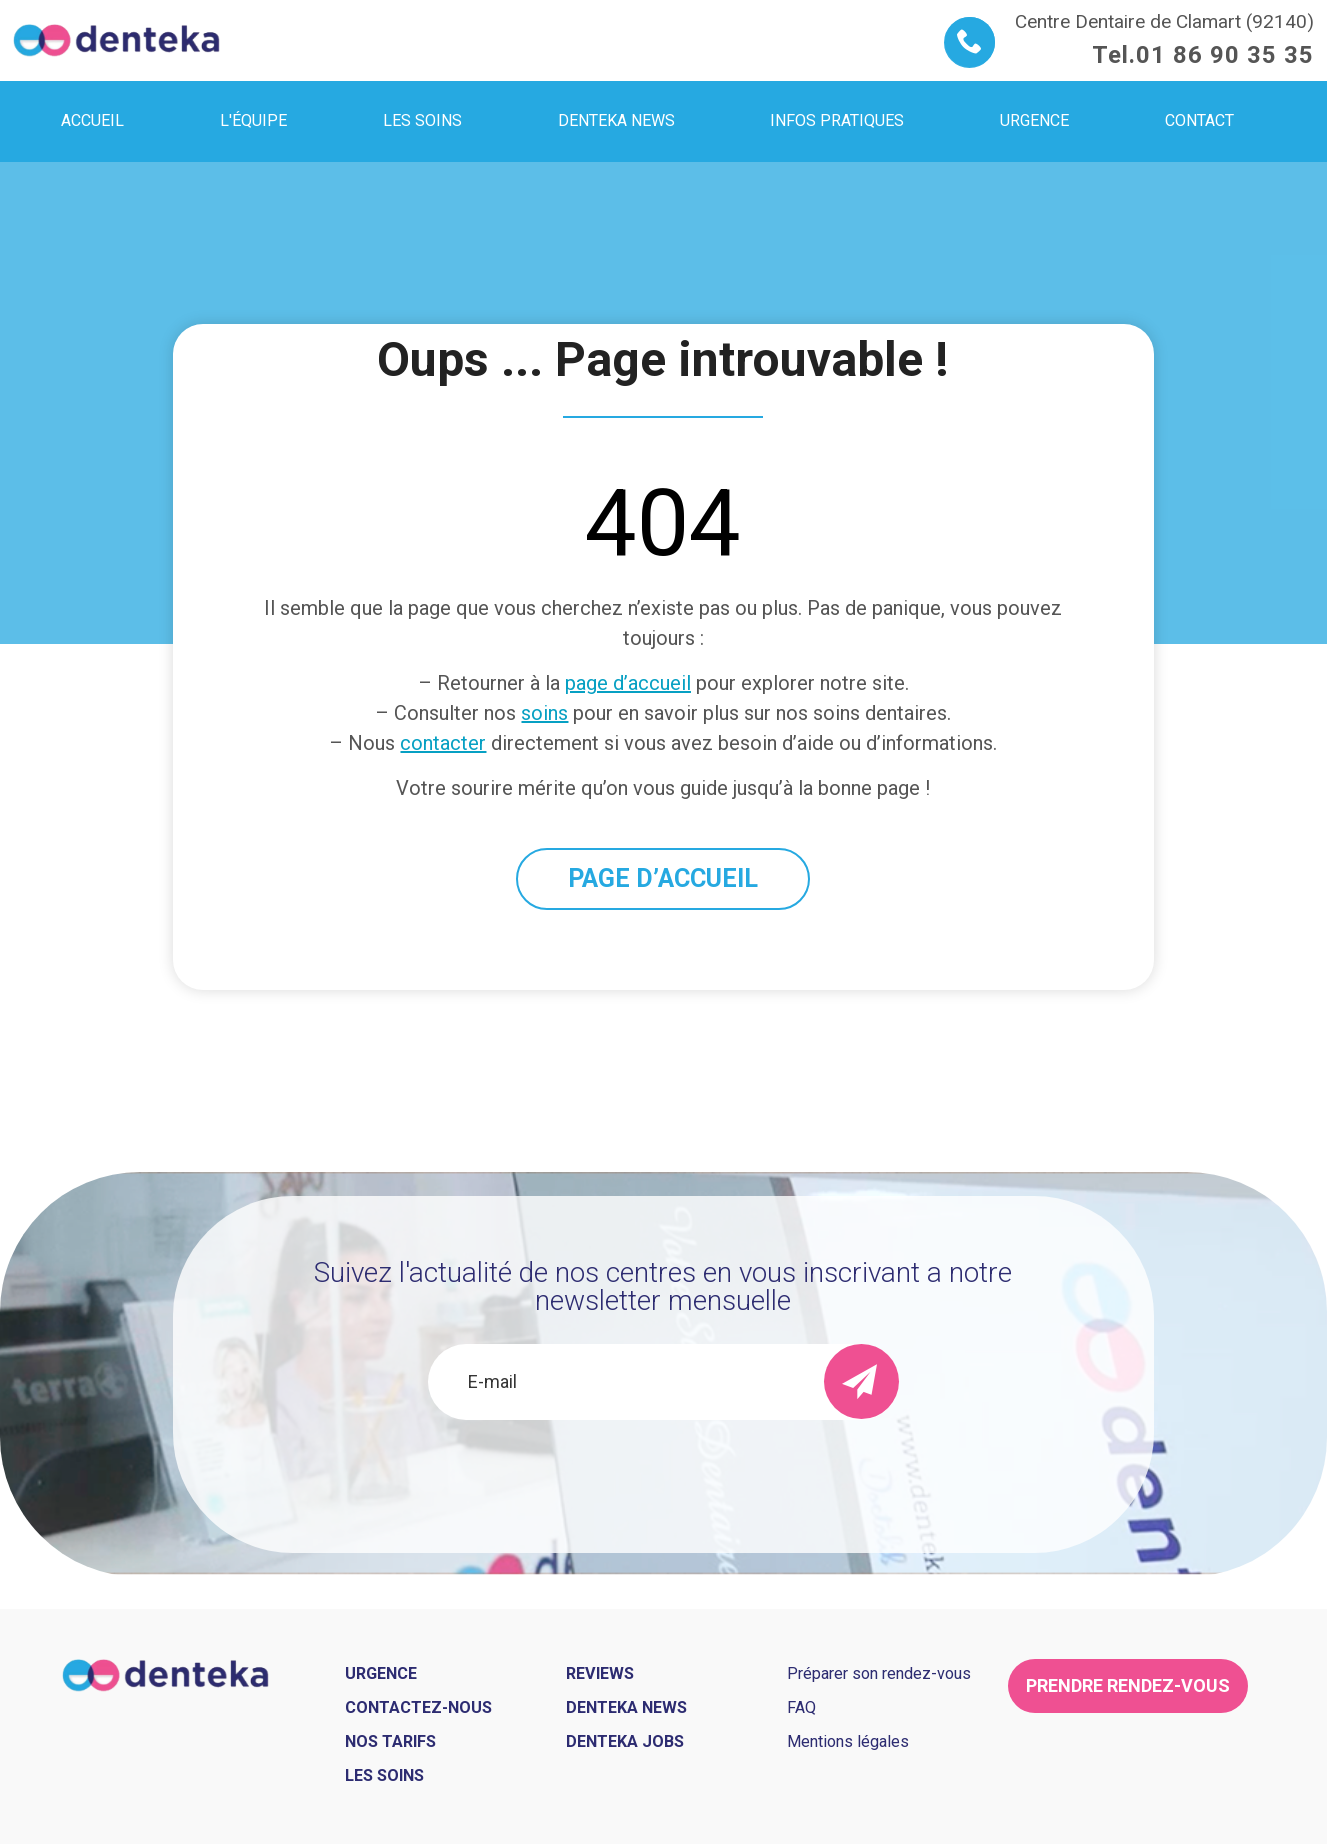 This screenshot has height=1844, width=1327. What do you see at coordinates (625, 1741) in the screenshot?
I see `Denteka jobs` at bounding box center [625, 1741].